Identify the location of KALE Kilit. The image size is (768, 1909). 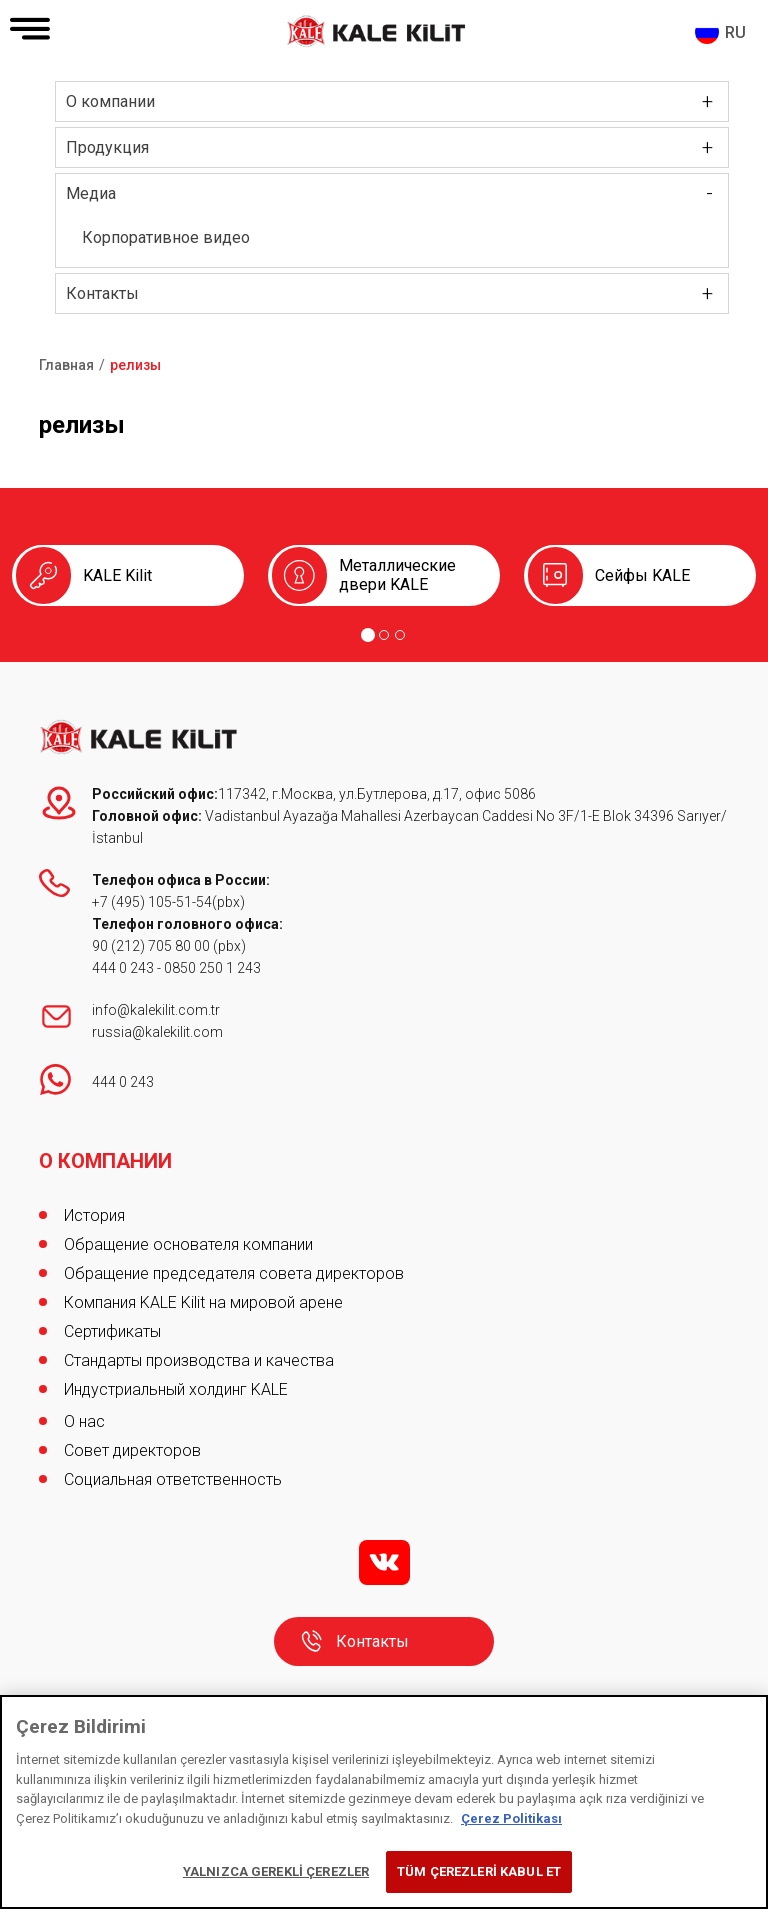
(117, 575).